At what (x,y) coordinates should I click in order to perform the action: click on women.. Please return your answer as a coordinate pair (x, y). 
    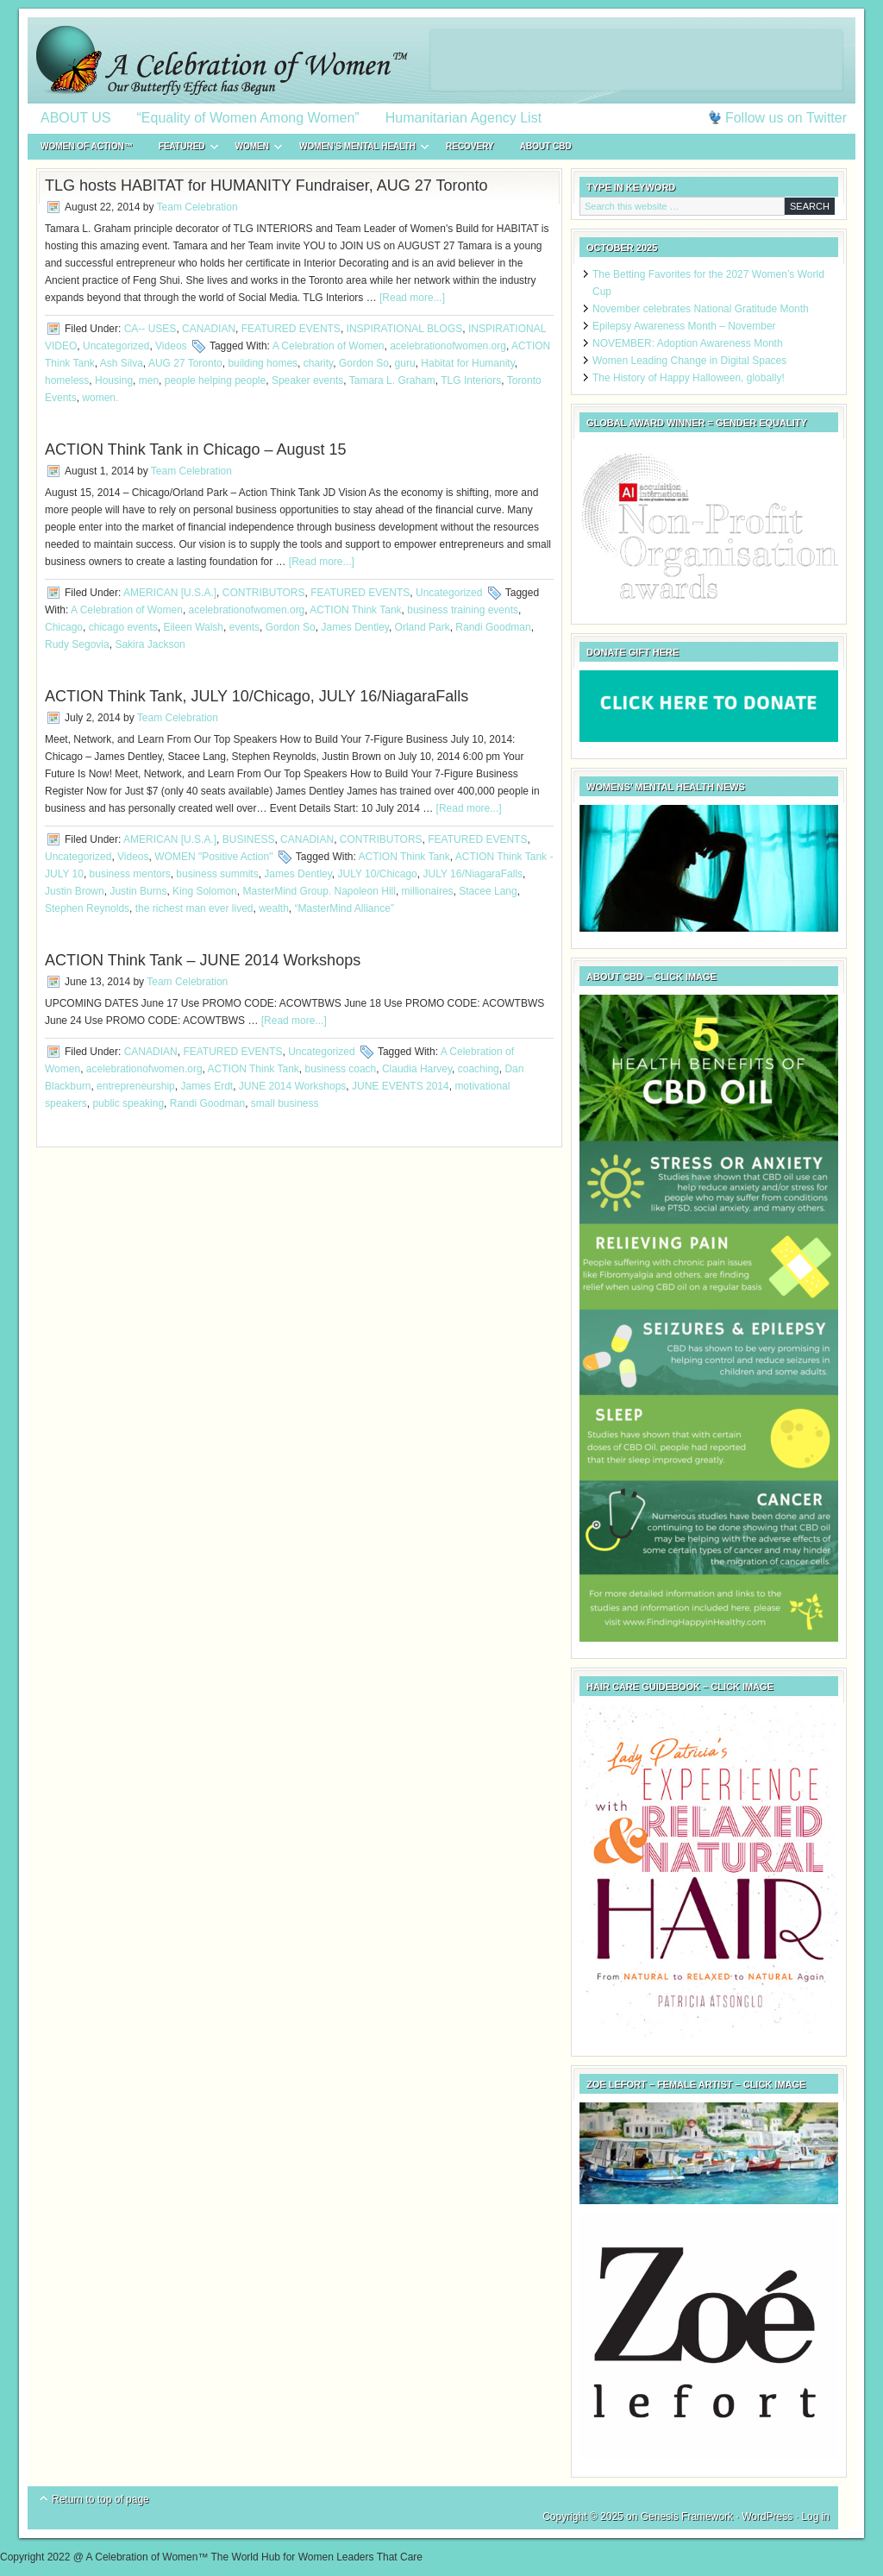
    Looking at the image, I should click on (100, 398).